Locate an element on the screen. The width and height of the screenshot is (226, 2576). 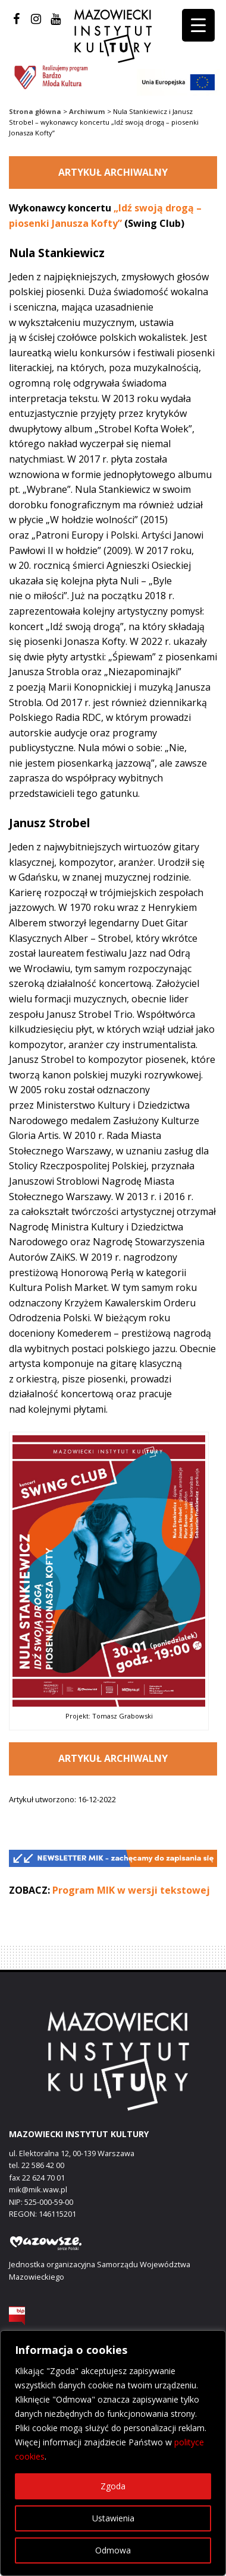
Zgoda is located at coordinates (113, 2486).